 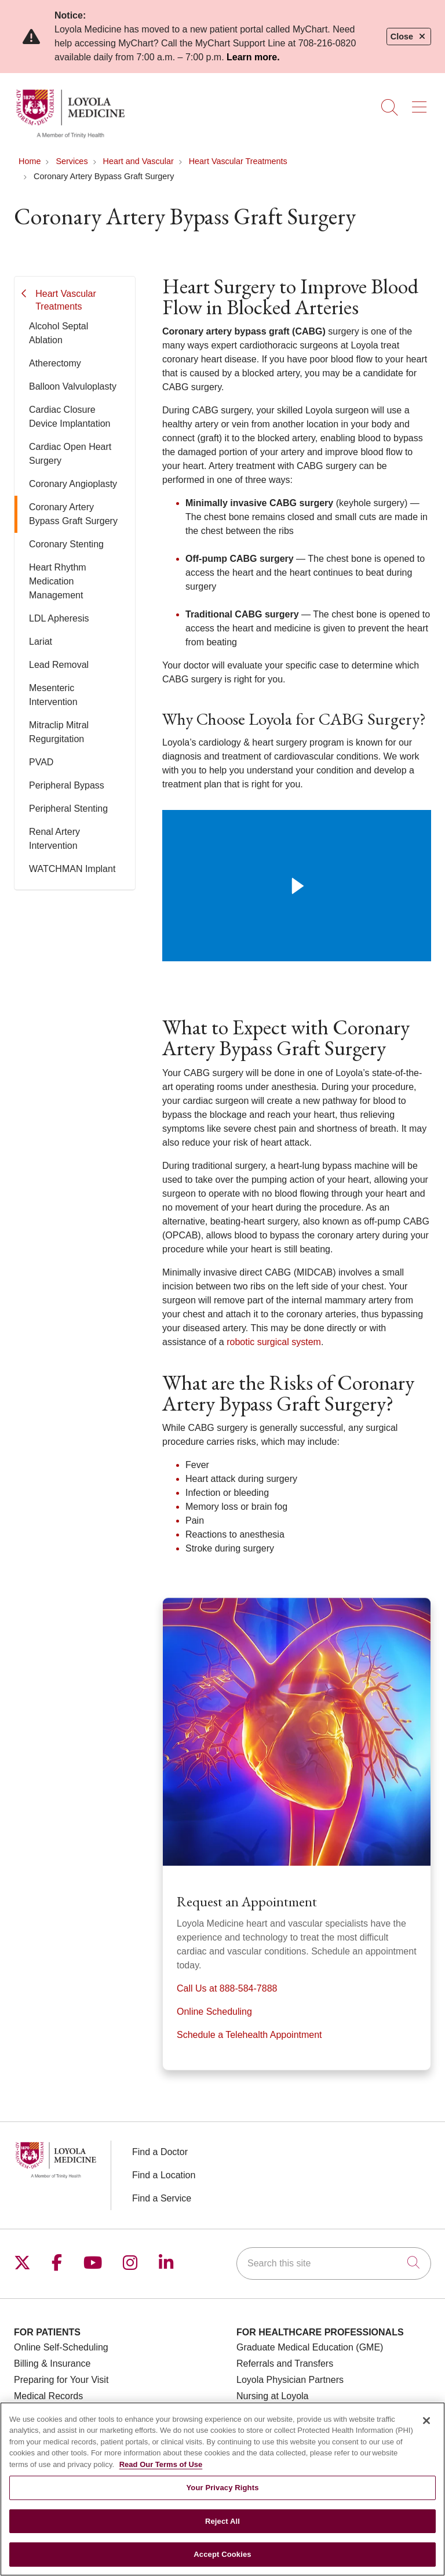 I want to click on Nursing at Loyola, so click(x=272, y=2396).